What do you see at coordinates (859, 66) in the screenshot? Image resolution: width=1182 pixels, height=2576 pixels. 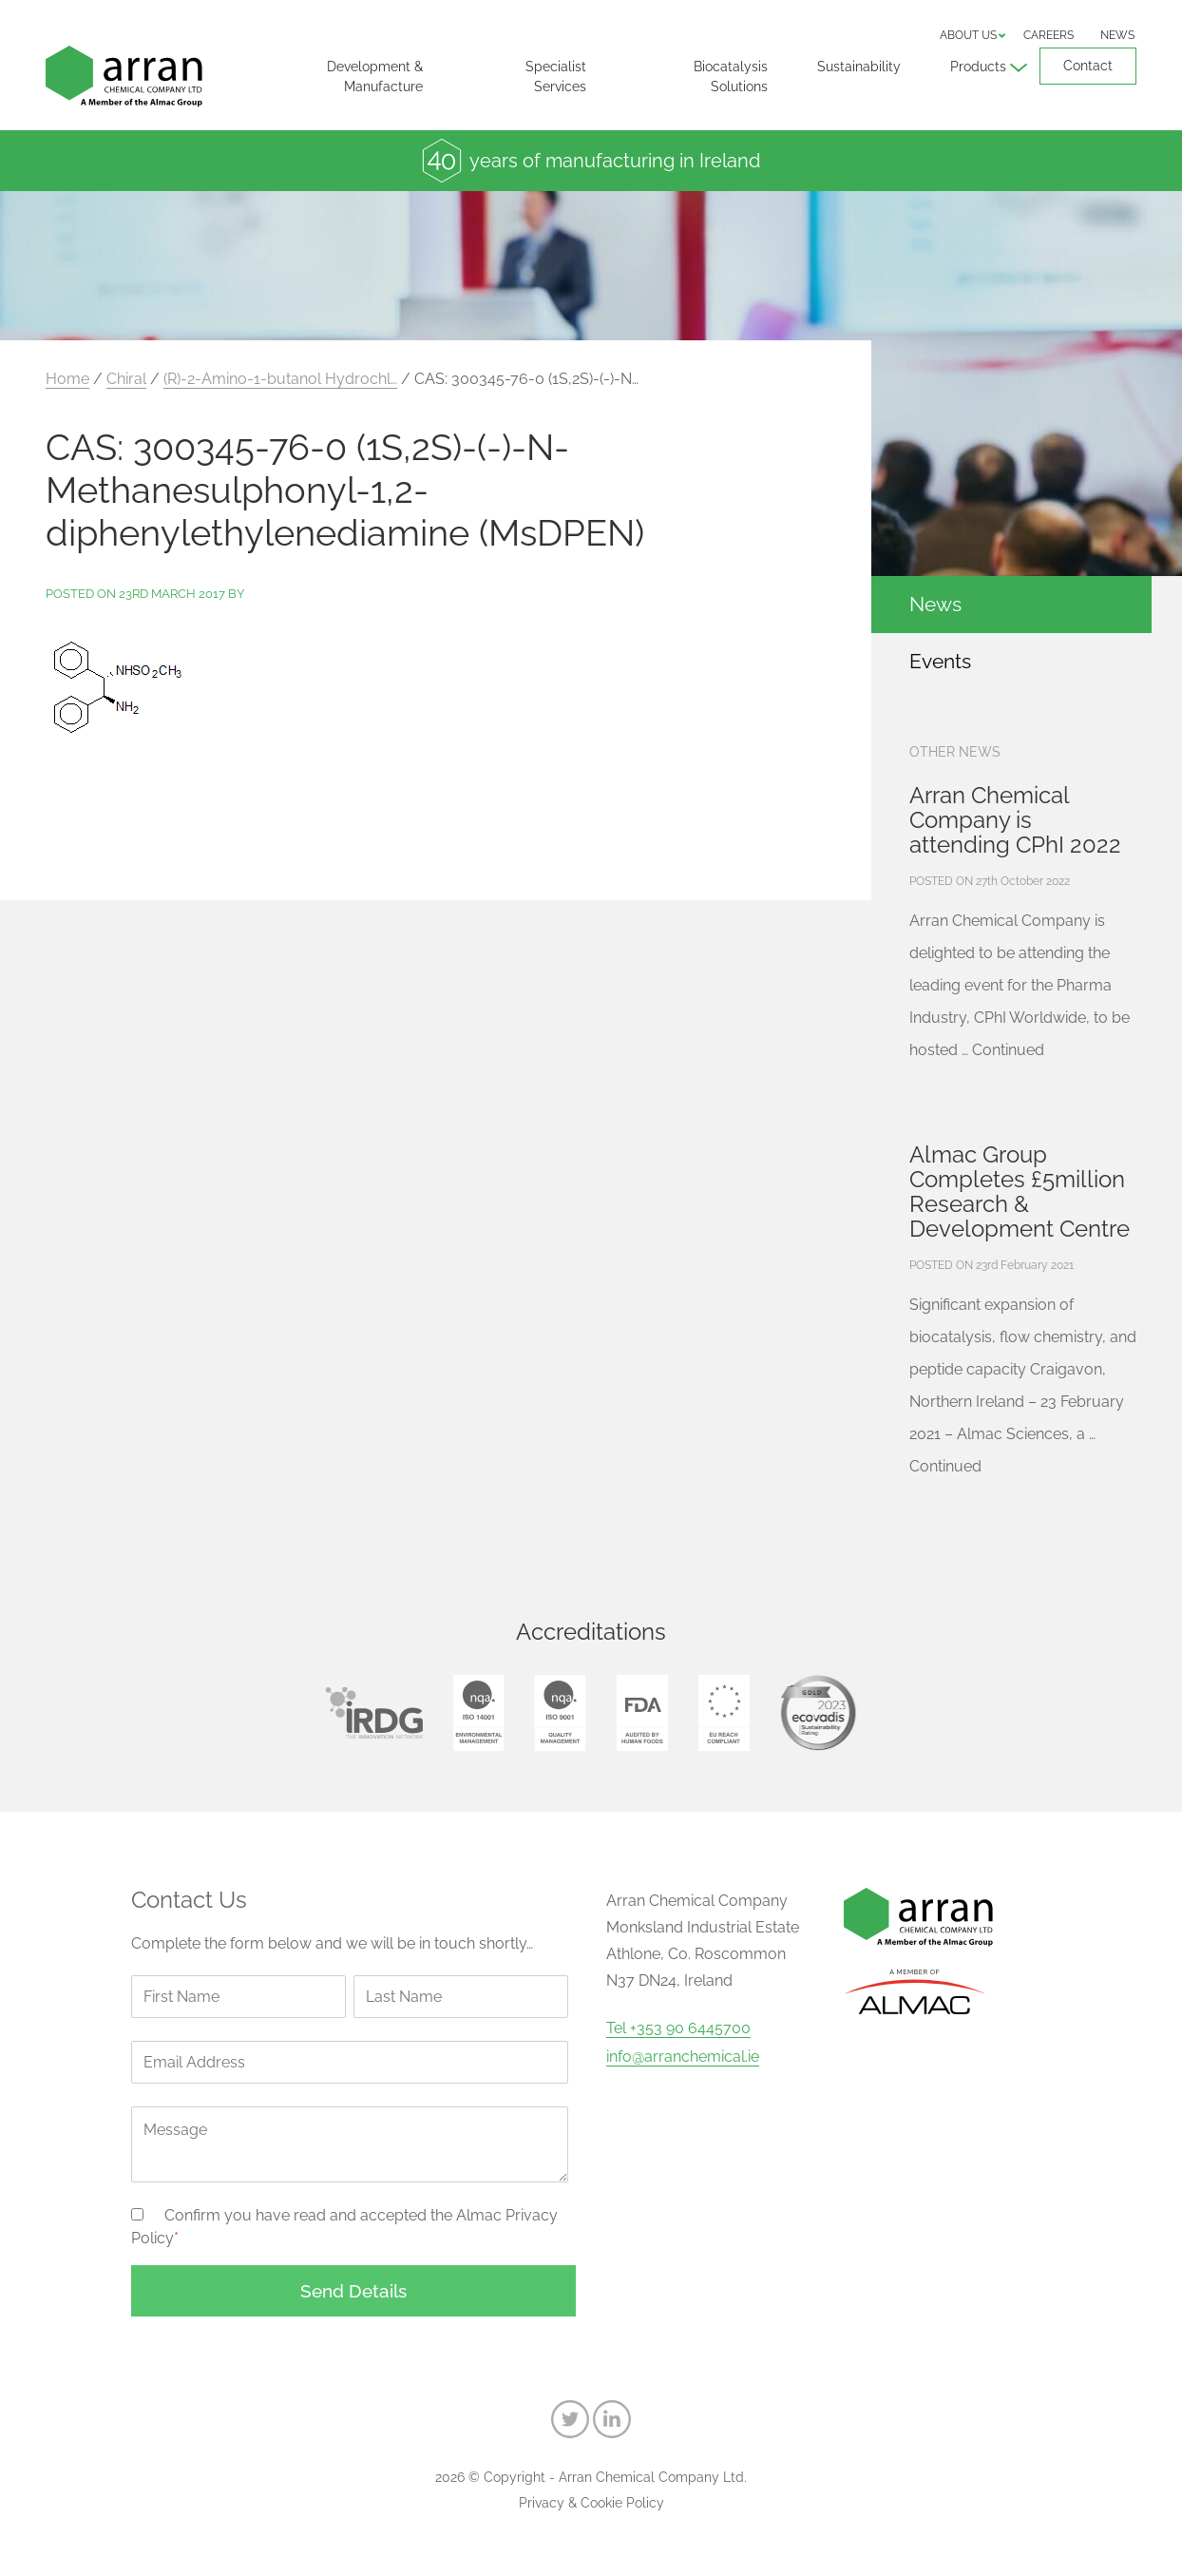 I see `Sustainability` at bounding box center [859, 66].